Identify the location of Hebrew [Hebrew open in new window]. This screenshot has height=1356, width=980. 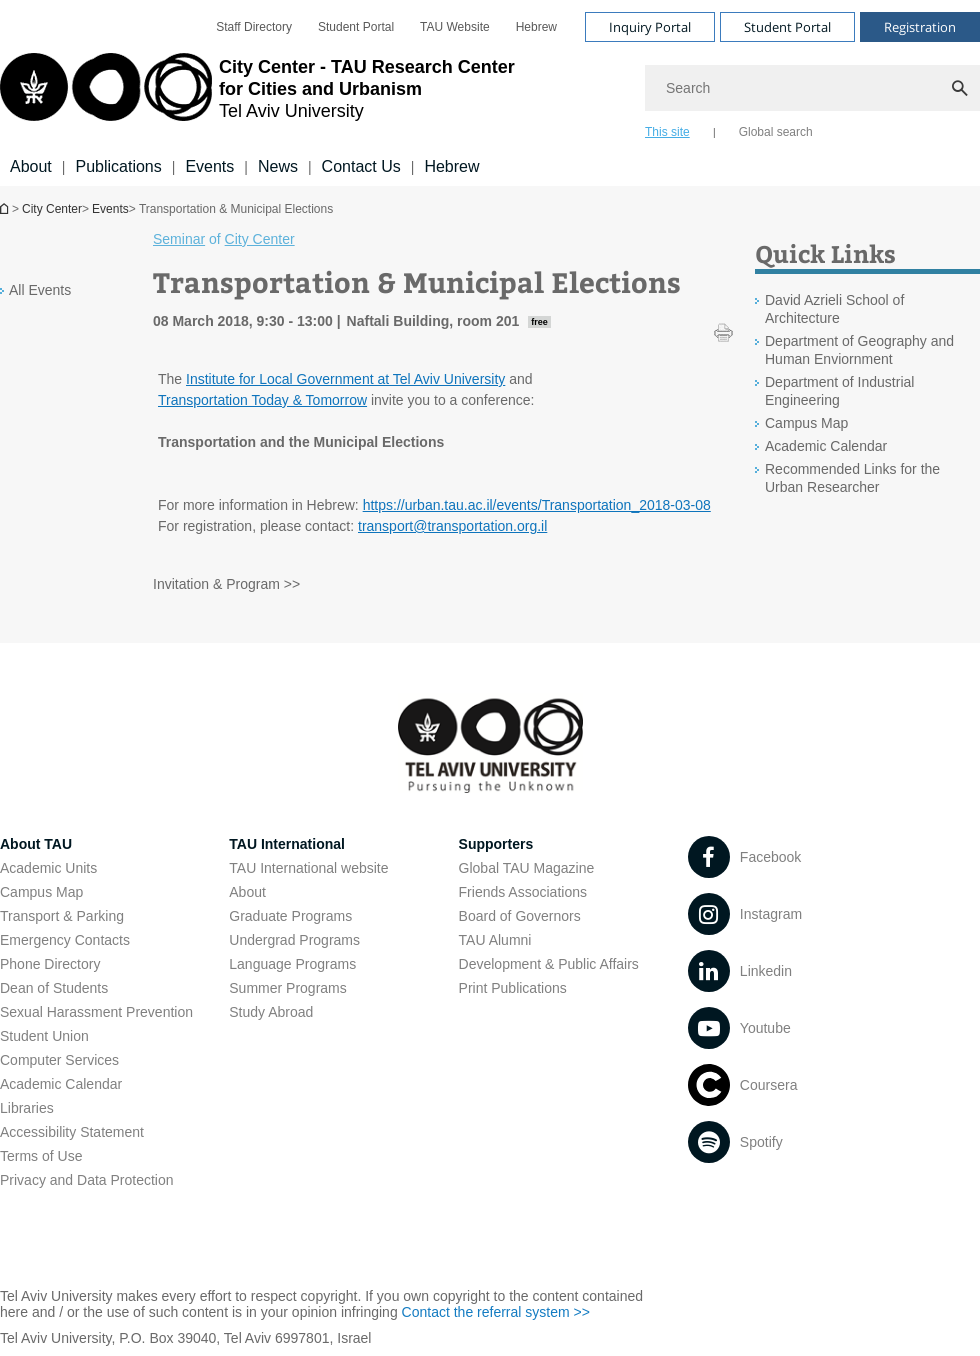
(536, 27).